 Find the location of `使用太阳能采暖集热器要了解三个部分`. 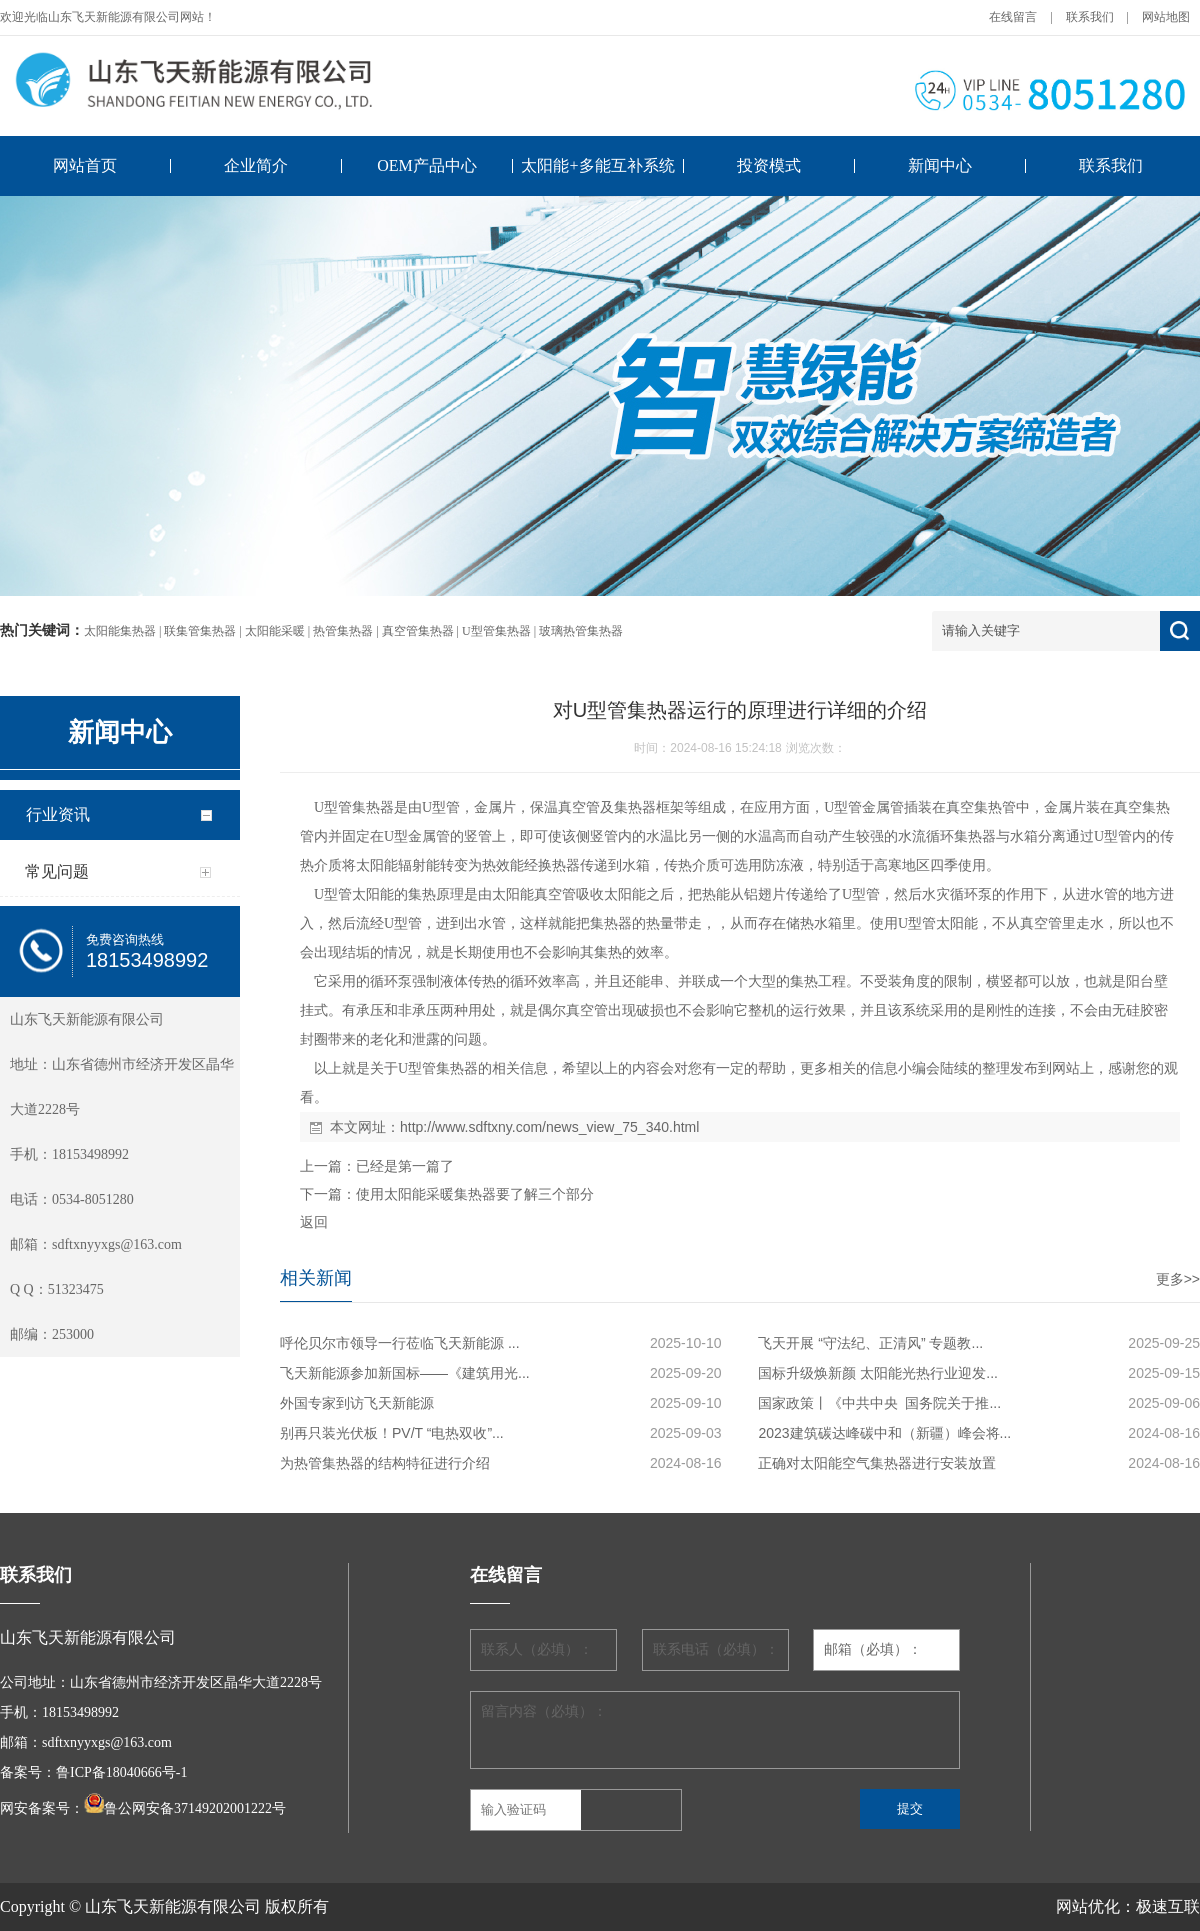

使用太阳能采暖集热器要了解三个部分 is located at coordinates (475, 1194).